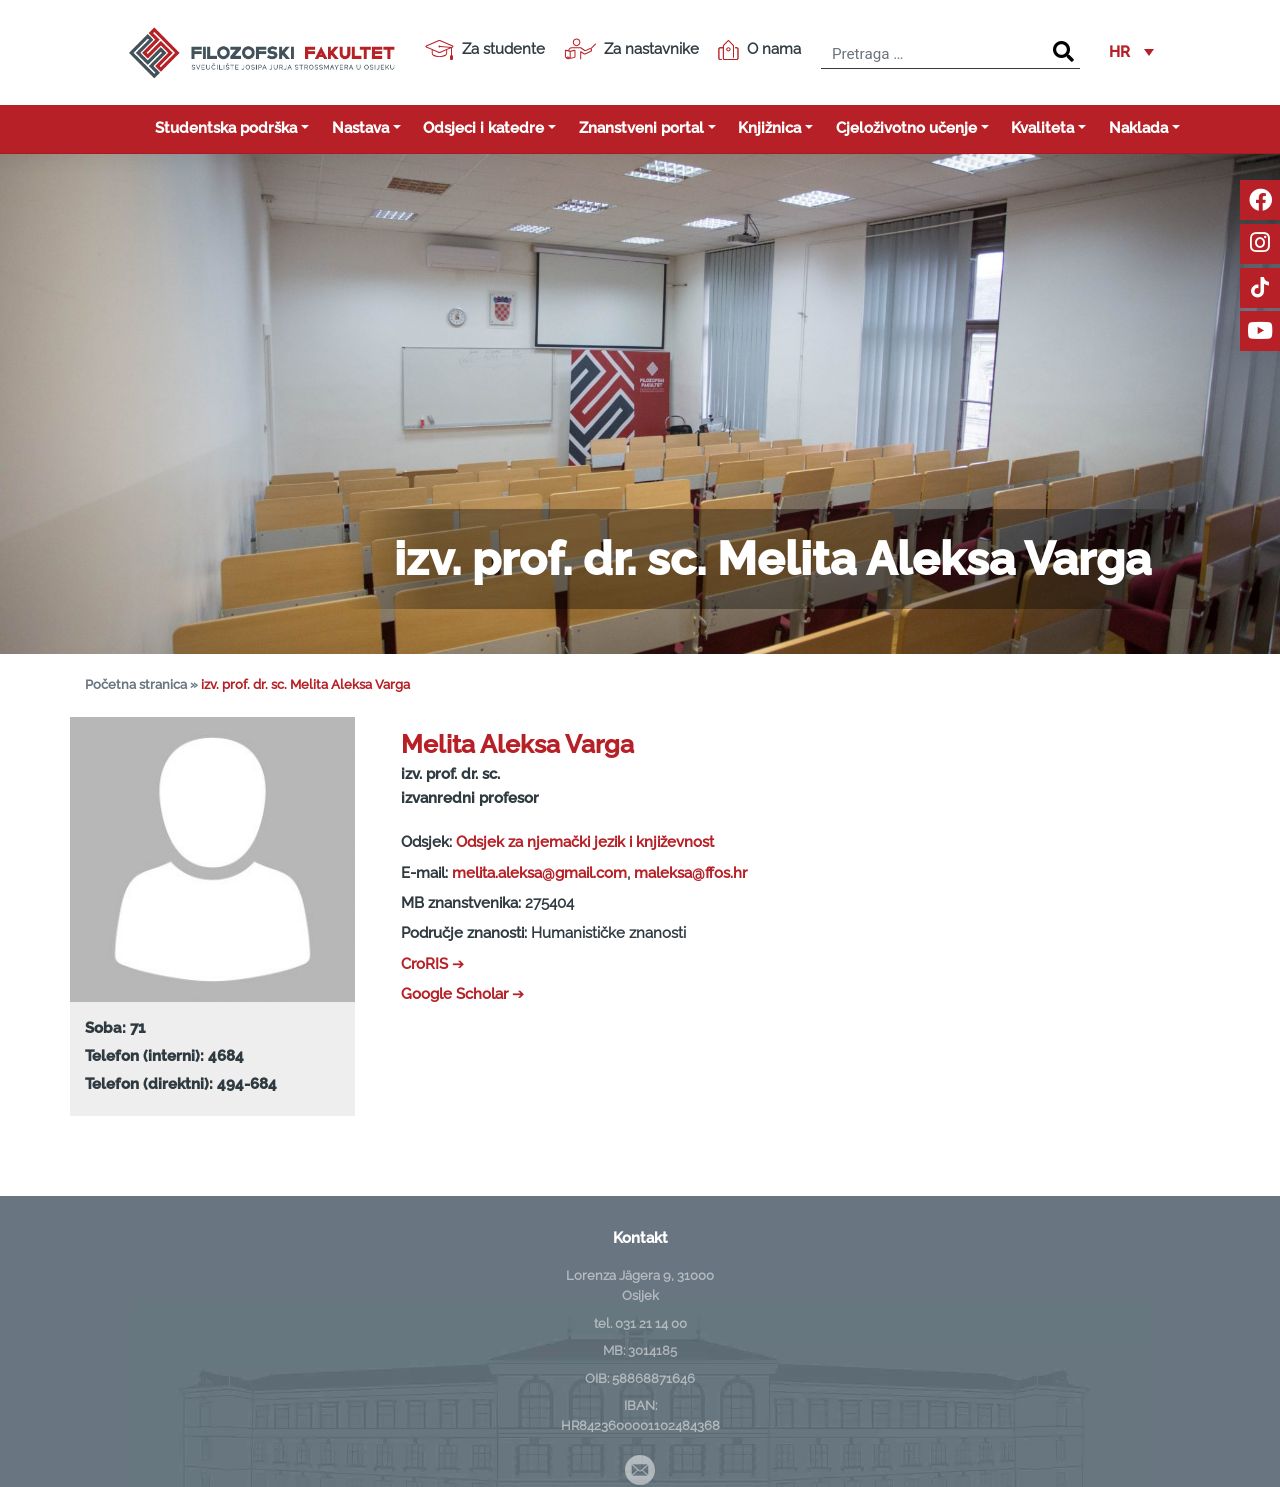  What do you see at coordinates (631, 49) in the screenshot?
I see `Za nastavnike` at bounding box center [631, 49].